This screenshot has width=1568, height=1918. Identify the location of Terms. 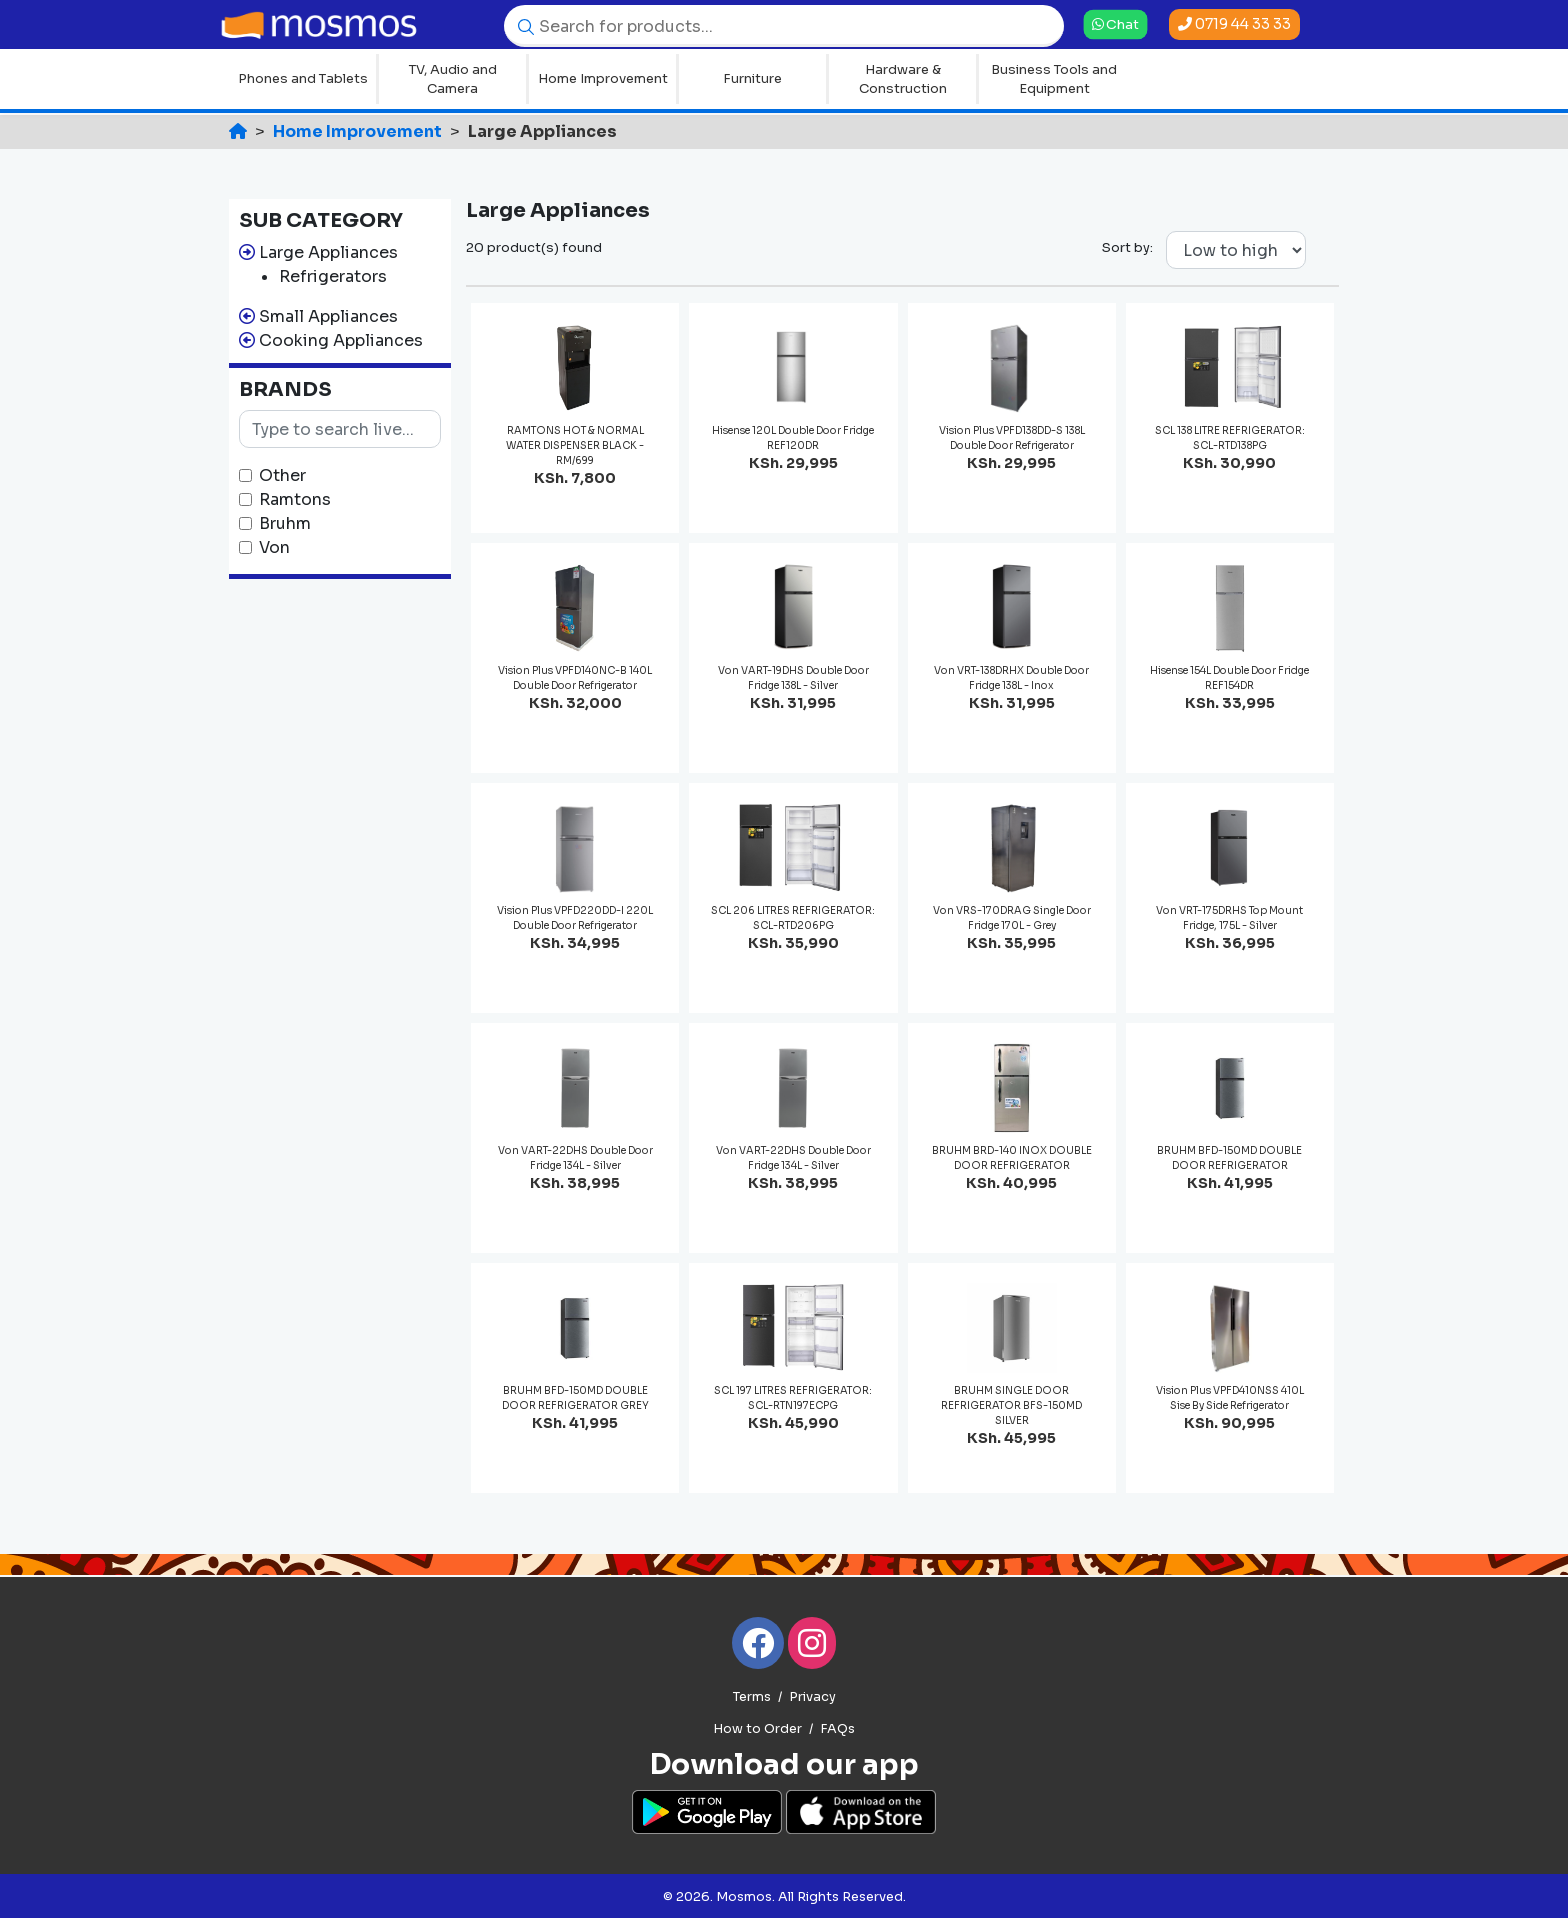
(752, 1697).